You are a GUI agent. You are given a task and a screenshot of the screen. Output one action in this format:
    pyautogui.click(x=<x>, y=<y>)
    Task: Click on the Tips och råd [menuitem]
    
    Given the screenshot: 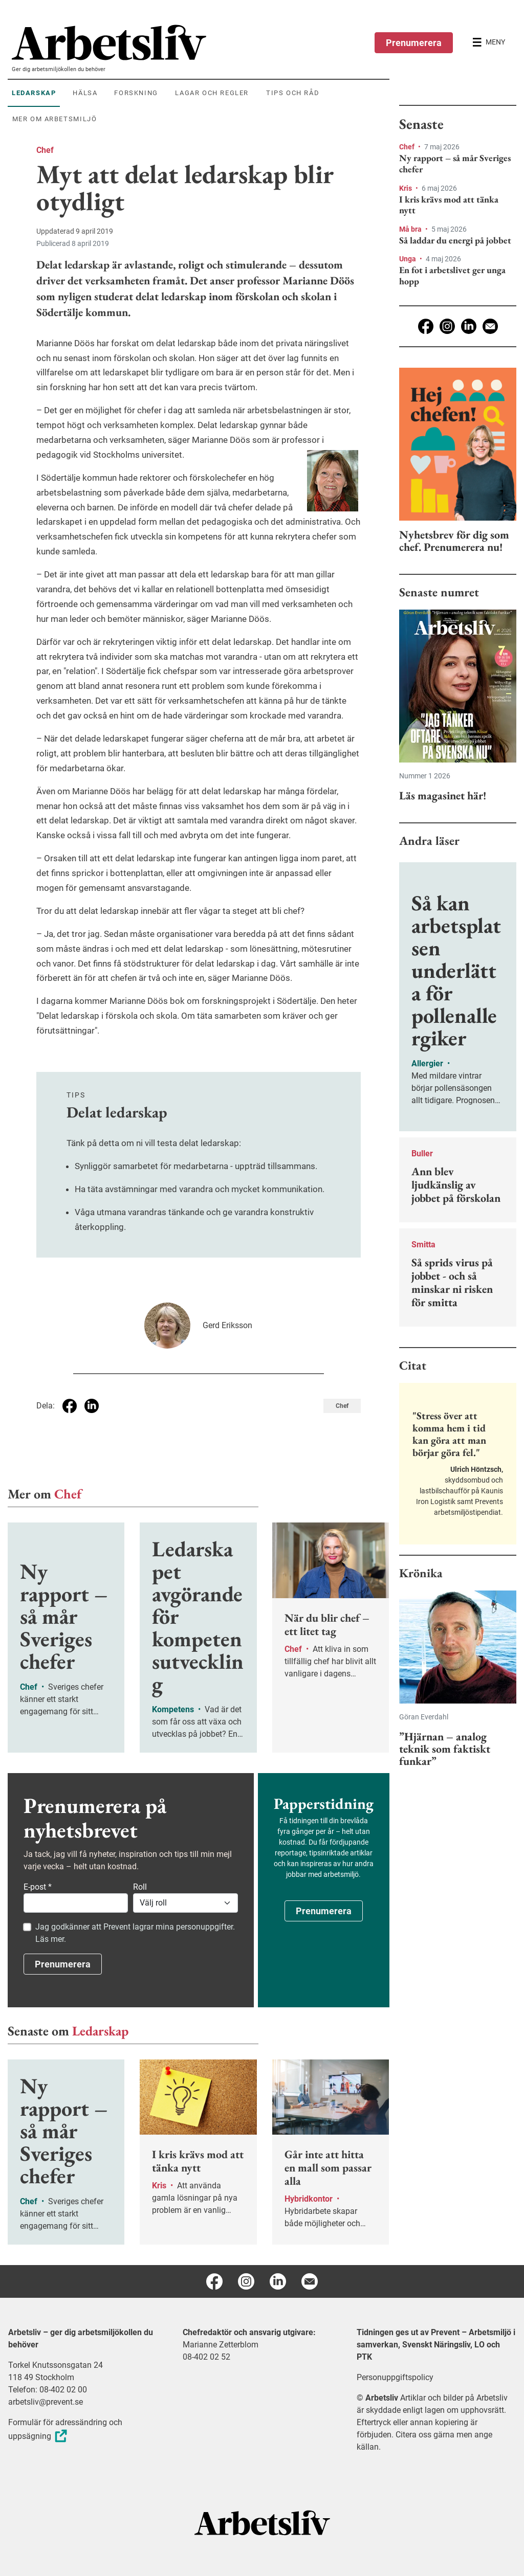 What is the action you would take?
    pyautogui.click(x=292, y=93)
    